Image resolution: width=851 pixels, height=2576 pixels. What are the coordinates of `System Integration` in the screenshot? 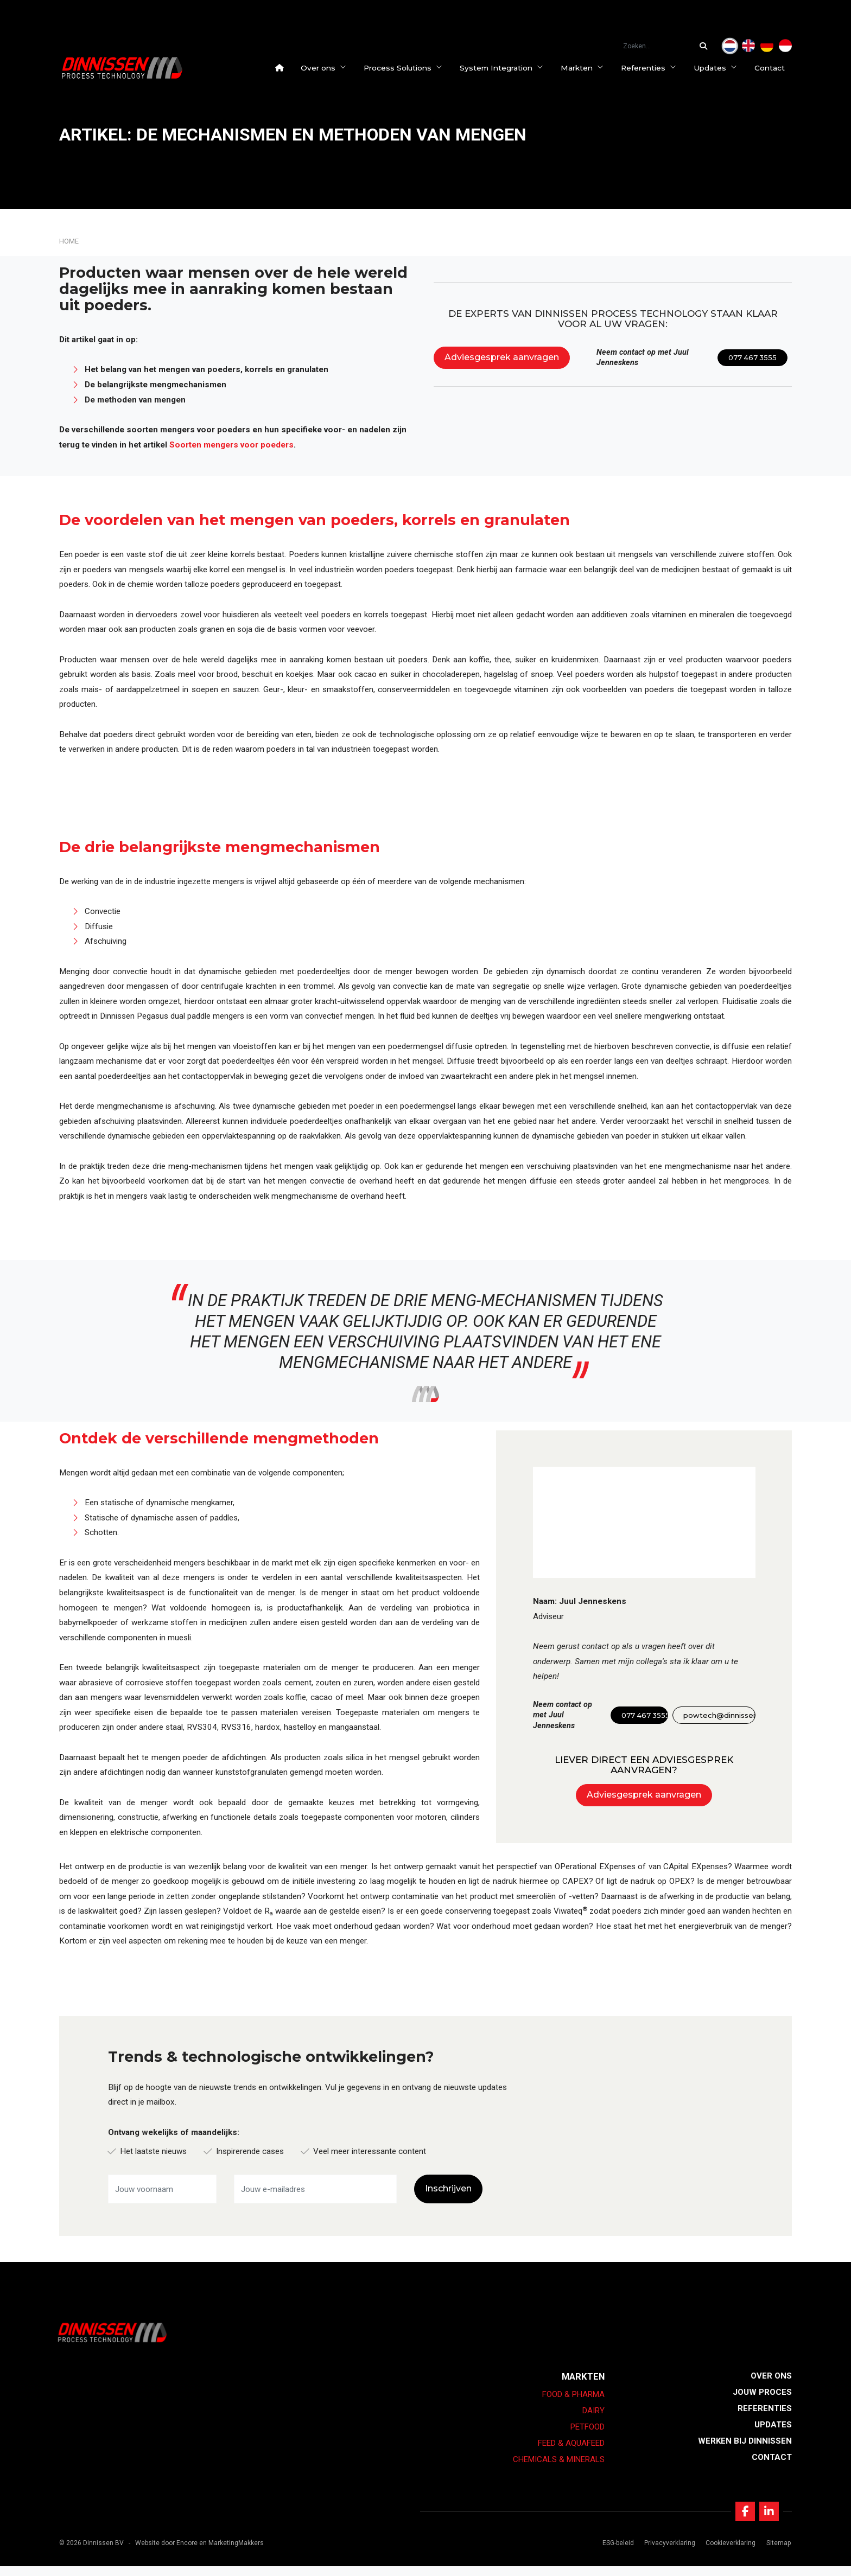 It's located at (508, 67).